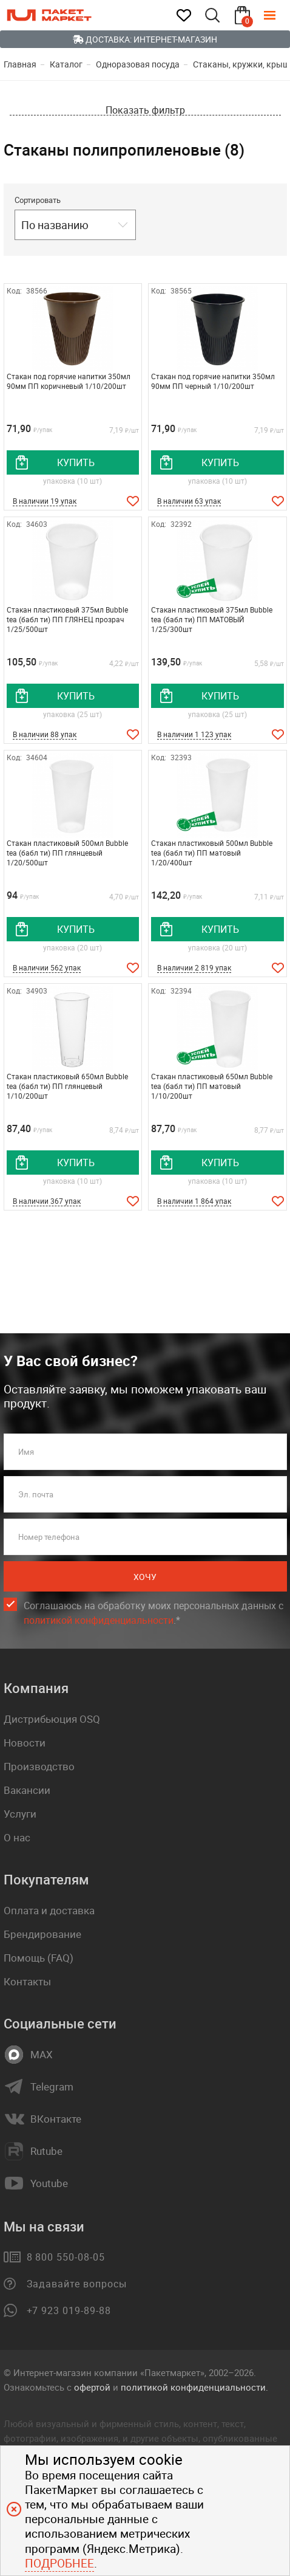 The height and width of the screenshot is (2576, 290). I want to click on Задавайте вопросы, so click(77, 2284).